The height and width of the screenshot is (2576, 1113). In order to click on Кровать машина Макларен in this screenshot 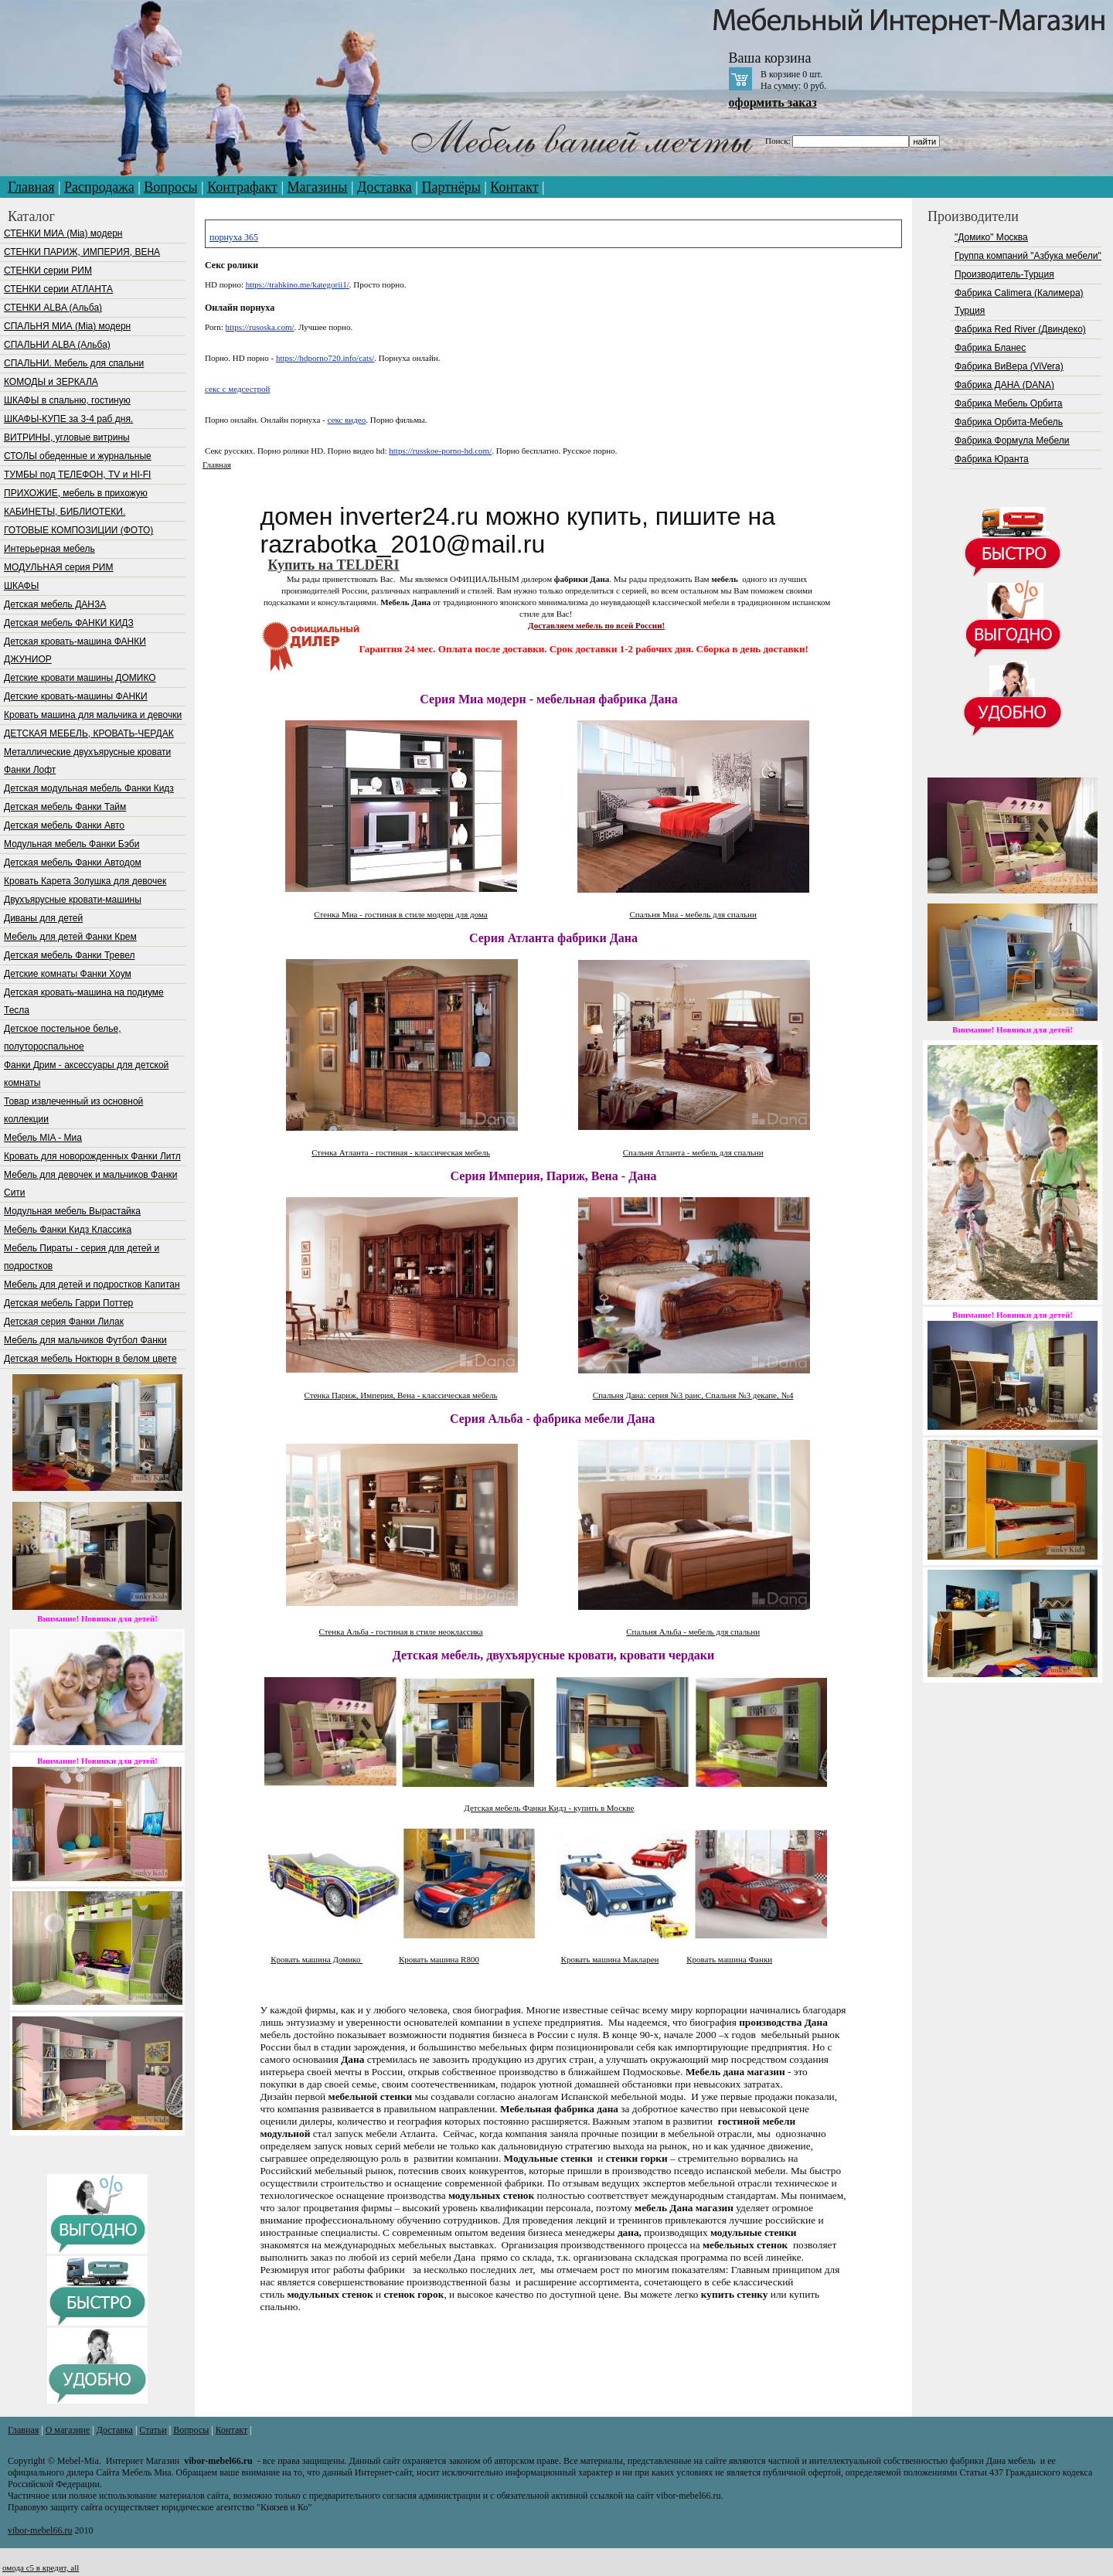, I will do `click(610, 1959)`.